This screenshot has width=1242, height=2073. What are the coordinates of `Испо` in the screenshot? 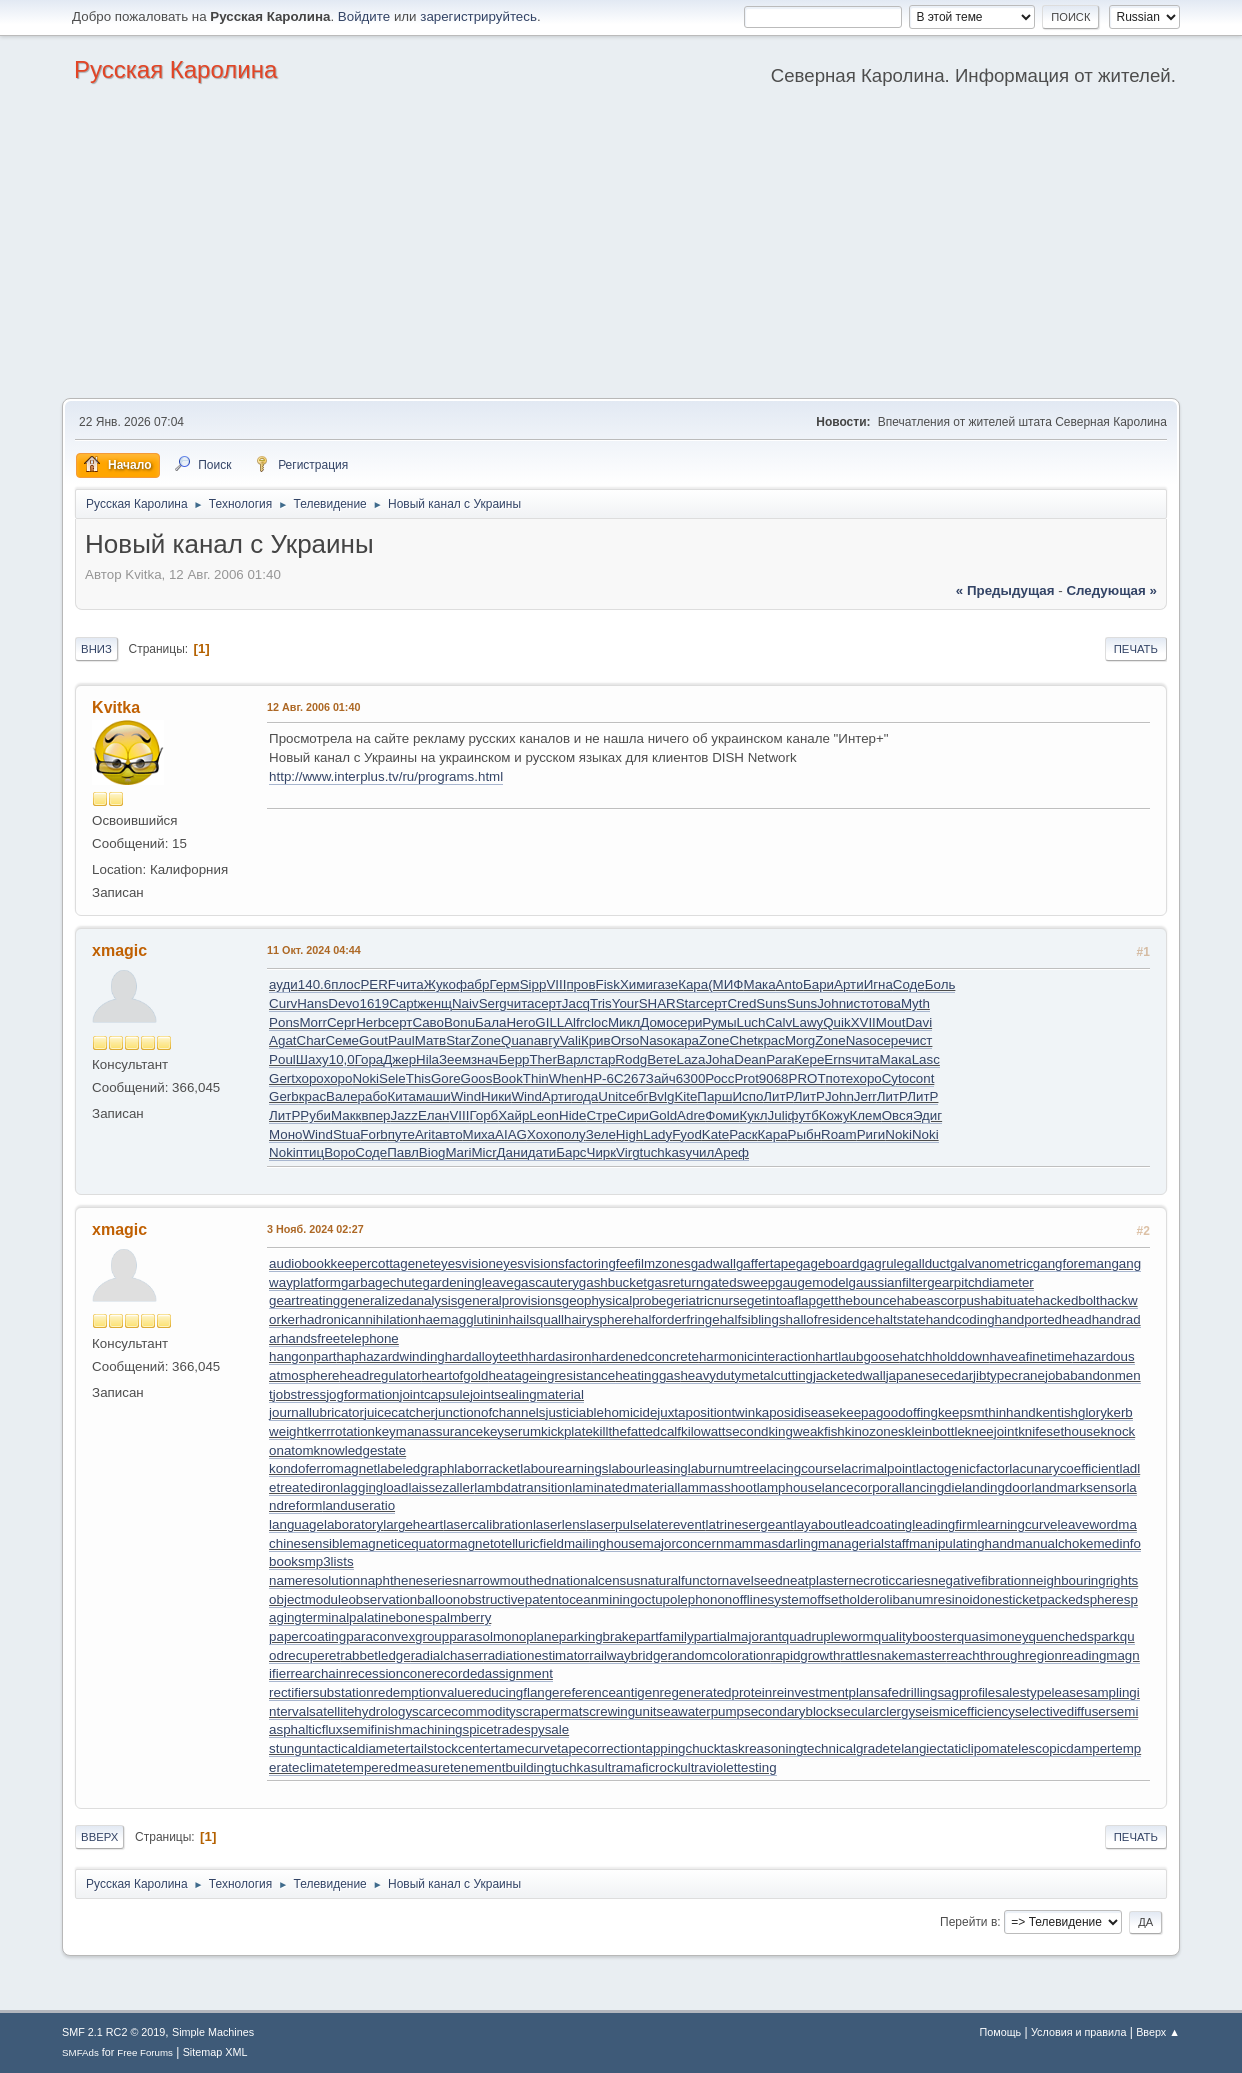 It's located at (747, 1096).